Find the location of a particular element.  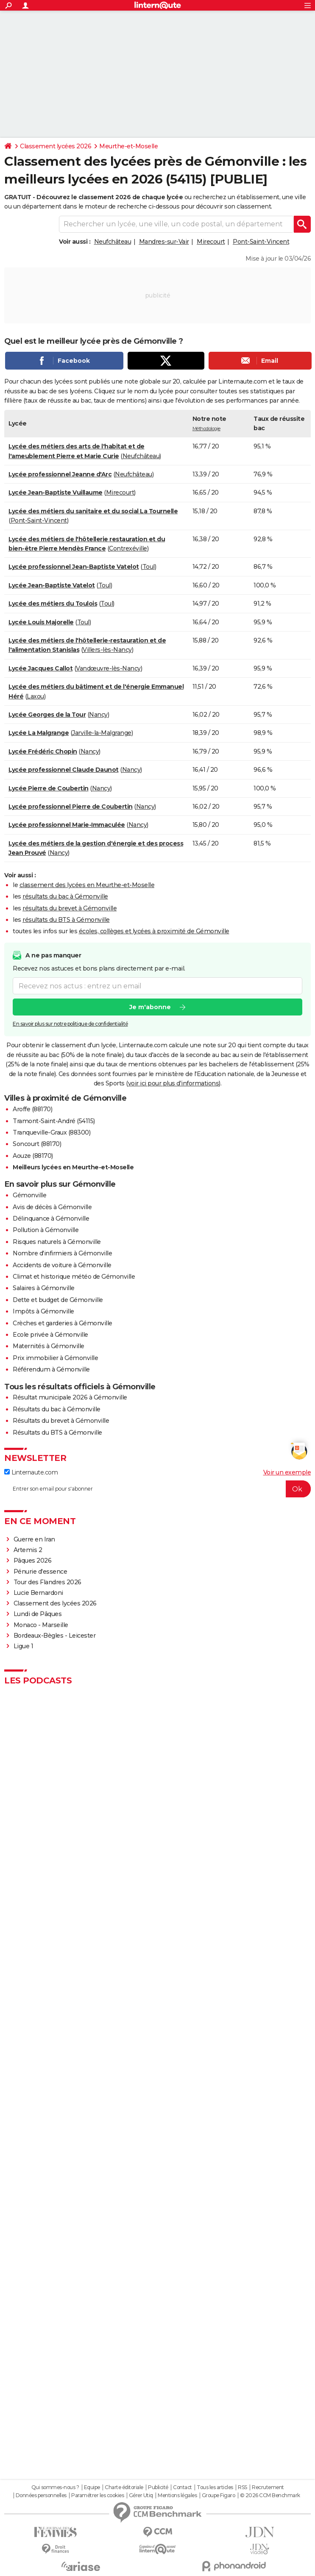

Paramétrer les cookies is located at coordinates (97, 2495).